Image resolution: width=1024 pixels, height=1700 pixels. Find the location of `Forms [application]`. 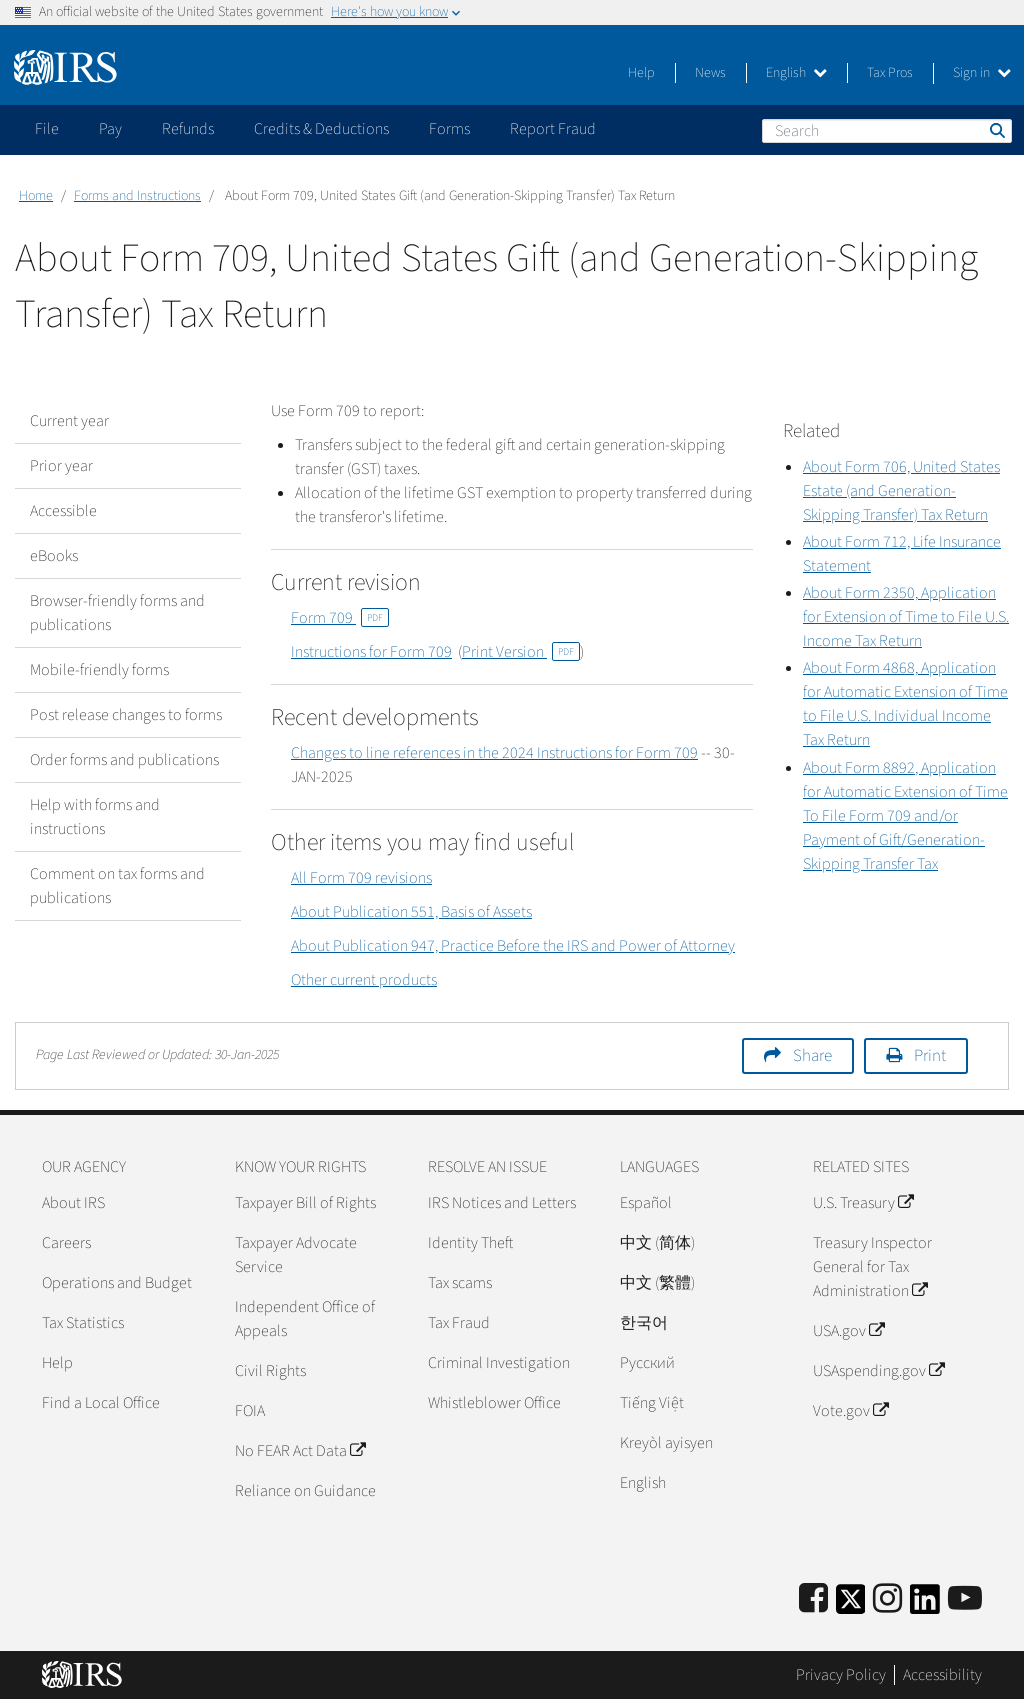

Forms [application] is located at coordinates (449, 129).